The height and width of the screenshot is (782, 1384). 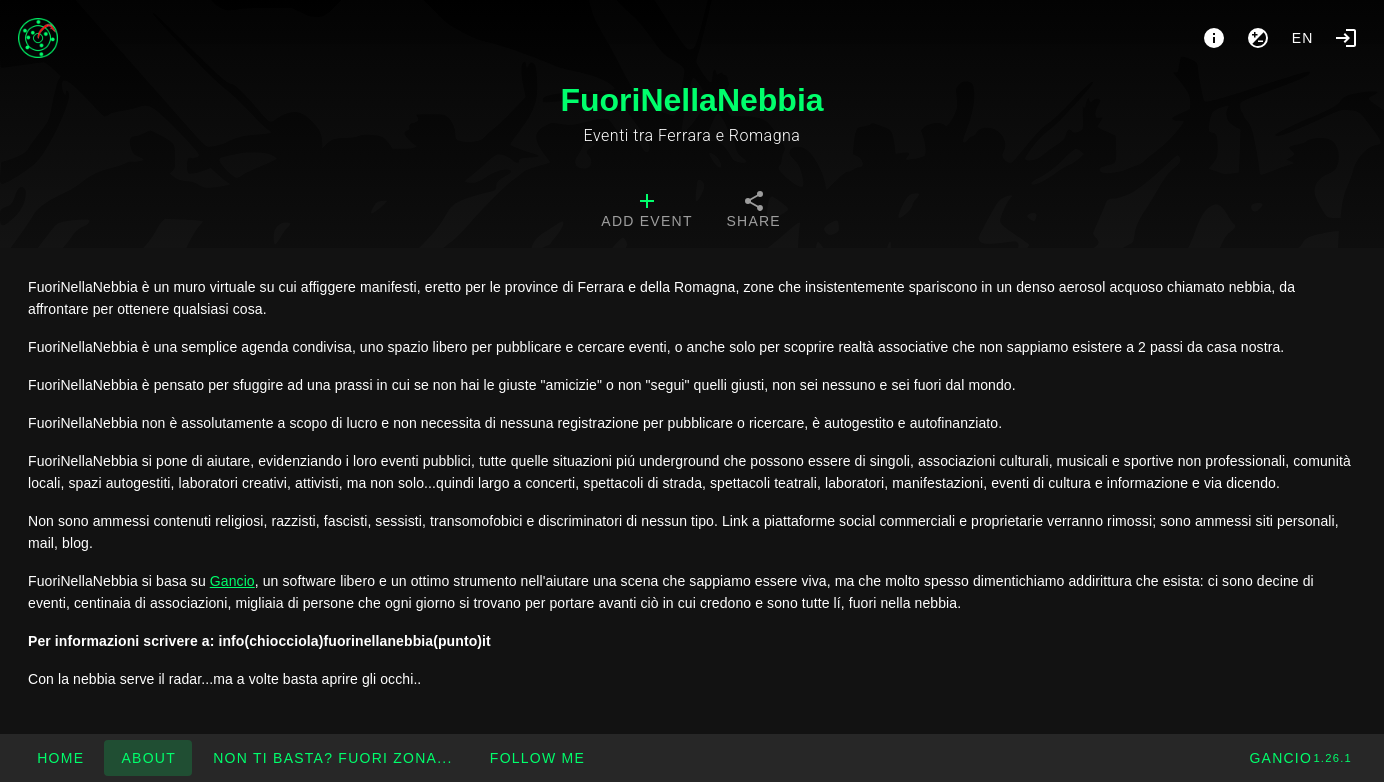 What do you see at coordinates (1214, 38) in the screenshot?
I see `[About]` at bounding box center [1214, 38].